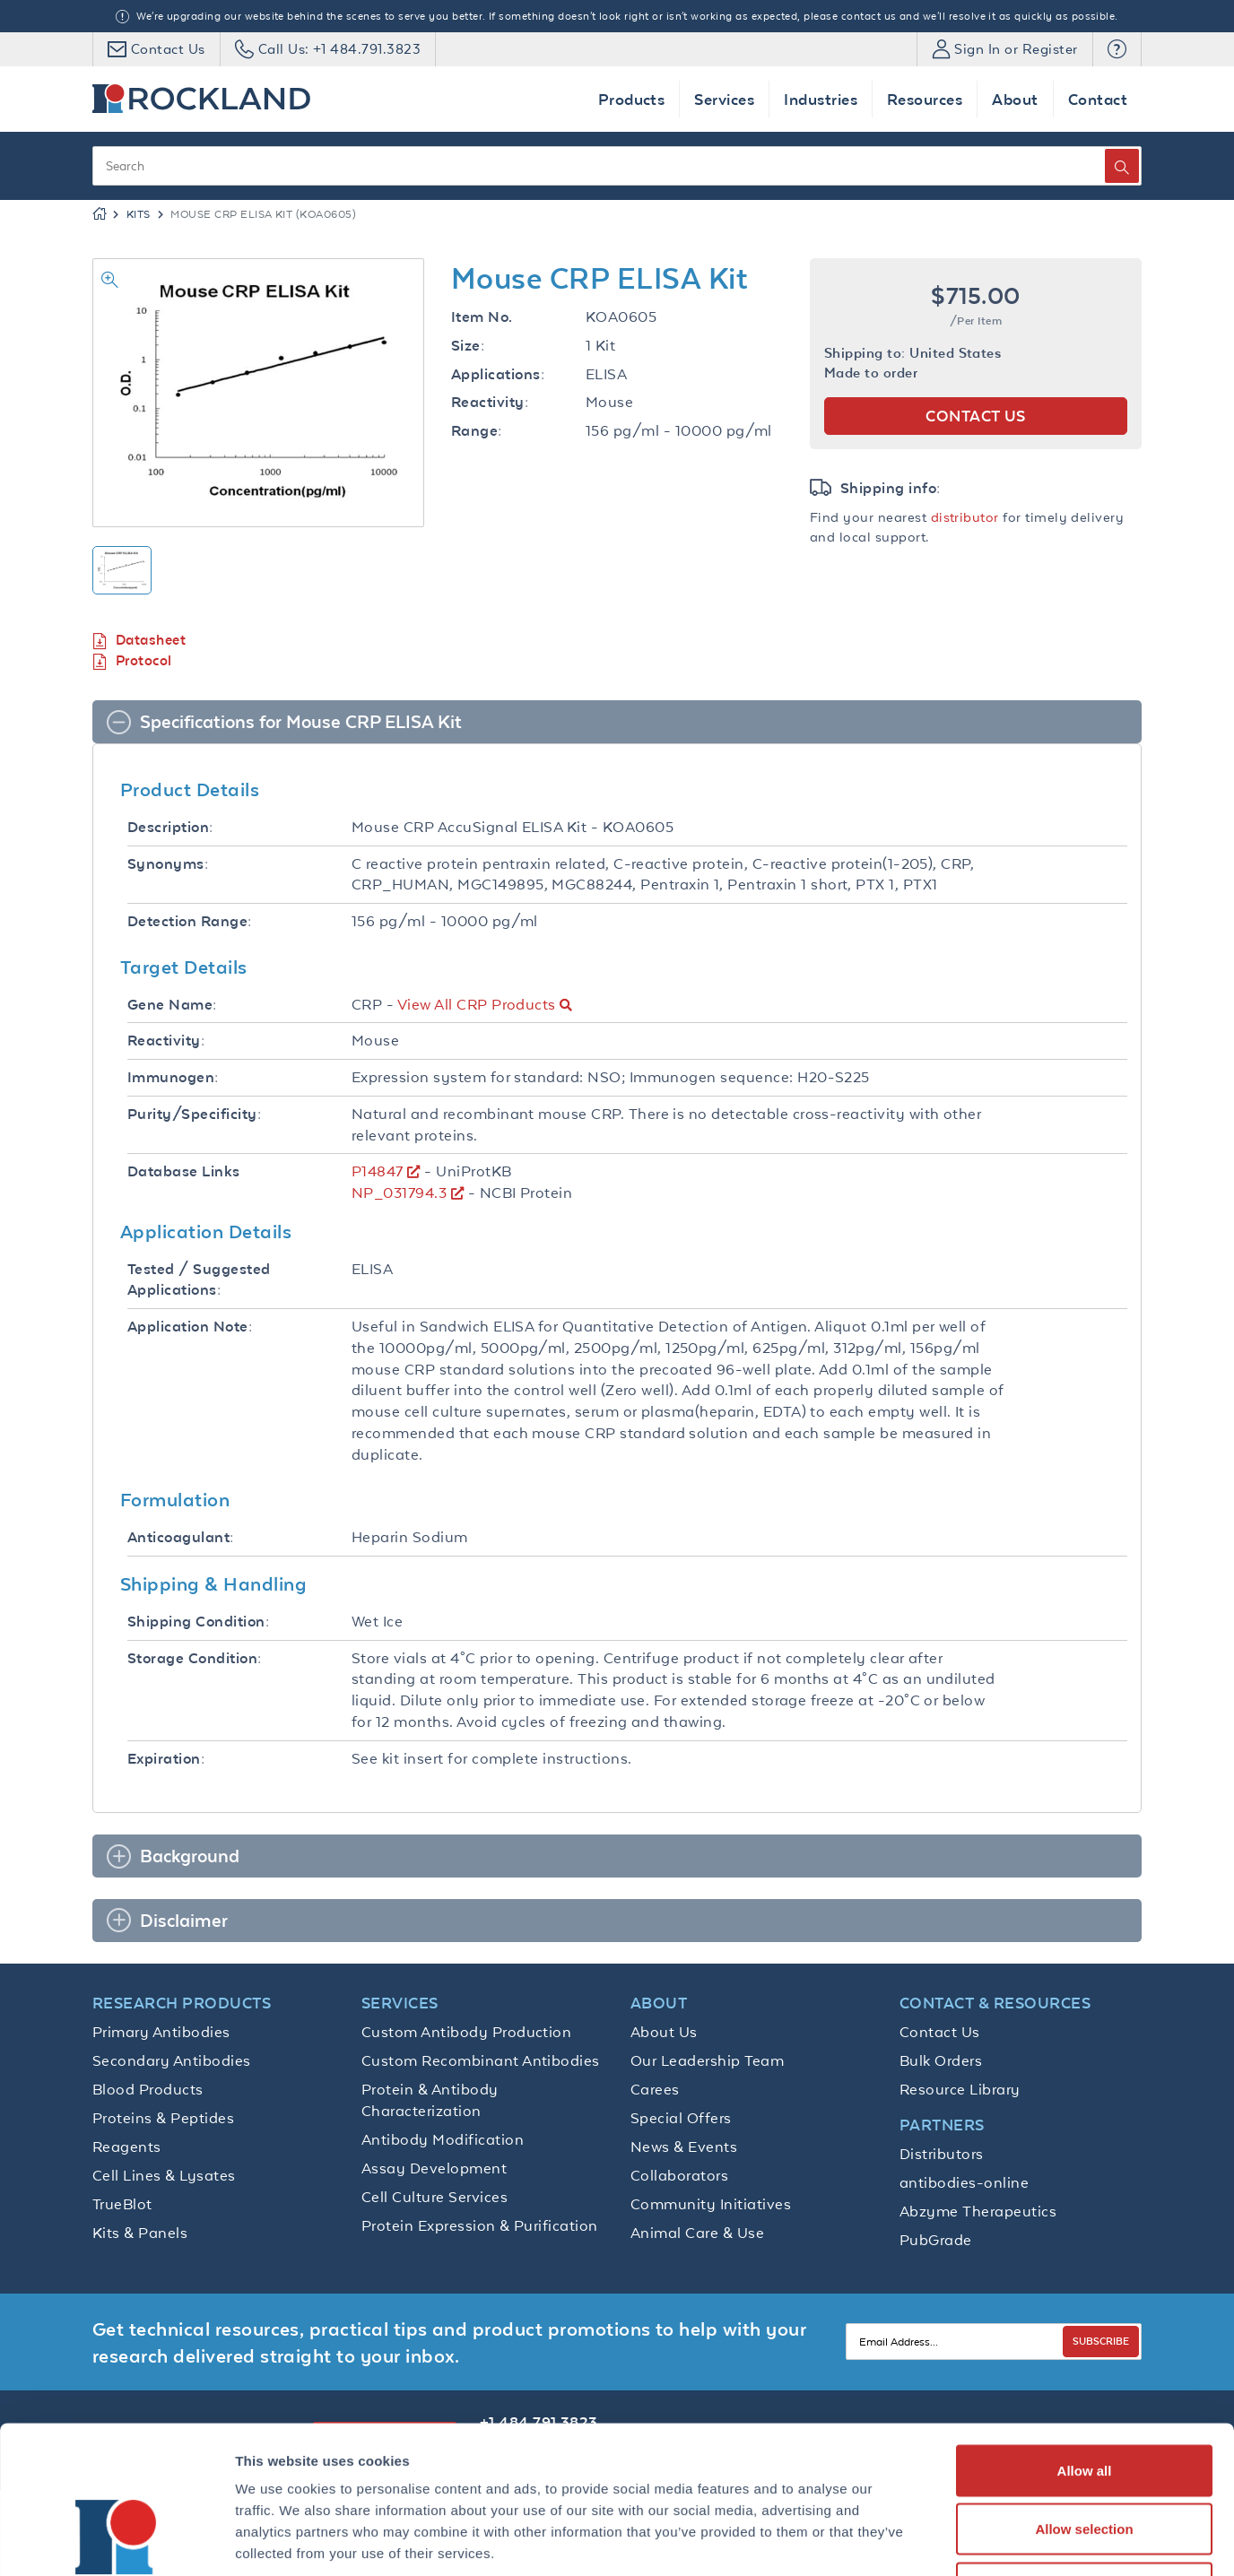 This screenshot has width=1234, height=2576. Describe the element at coordinates (1097, 99) in the screenshot. I see `Contact [button]` at that location.